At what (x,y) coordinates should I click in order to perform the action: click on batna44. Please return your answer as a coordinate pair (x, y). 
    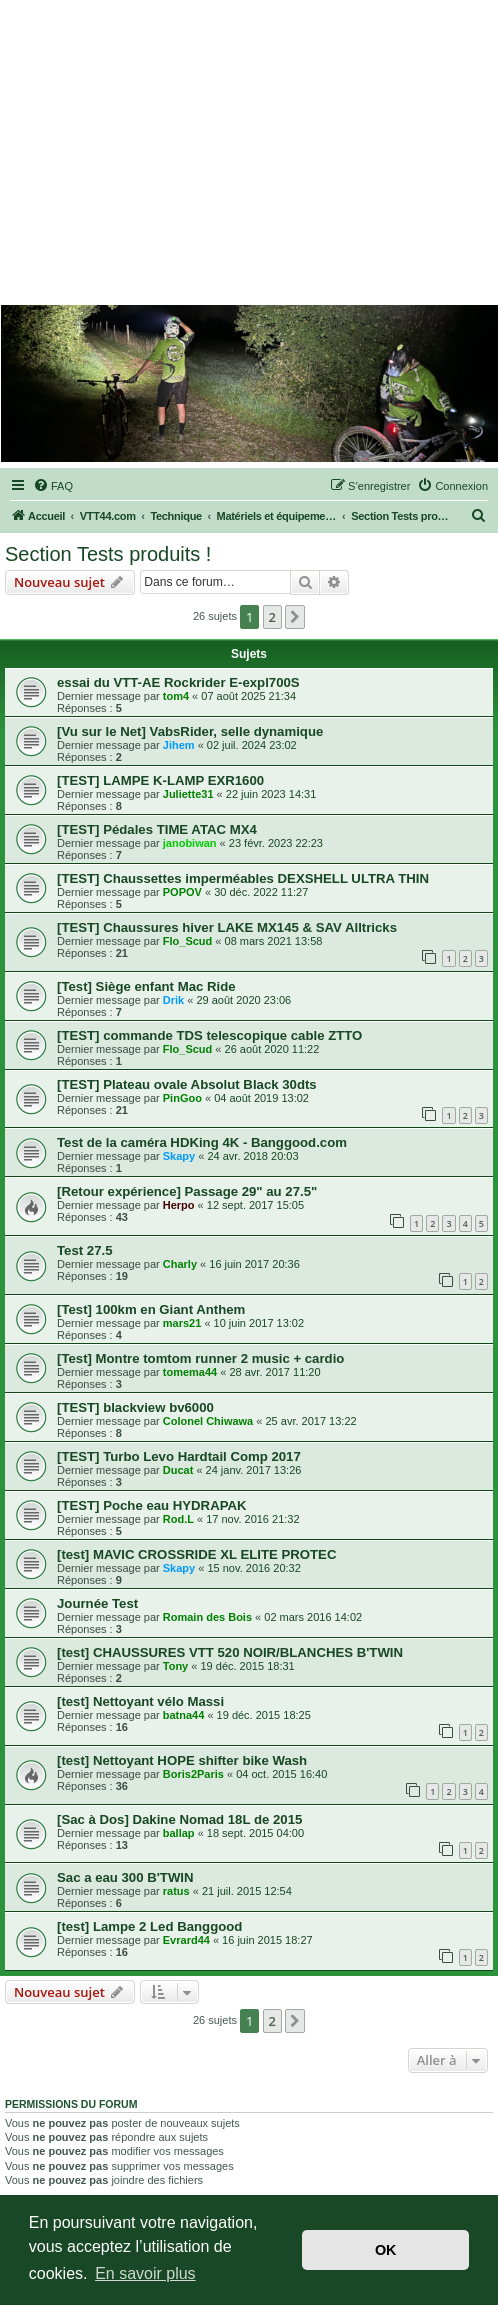
    Looking at the image, I should click on (184, 1715).